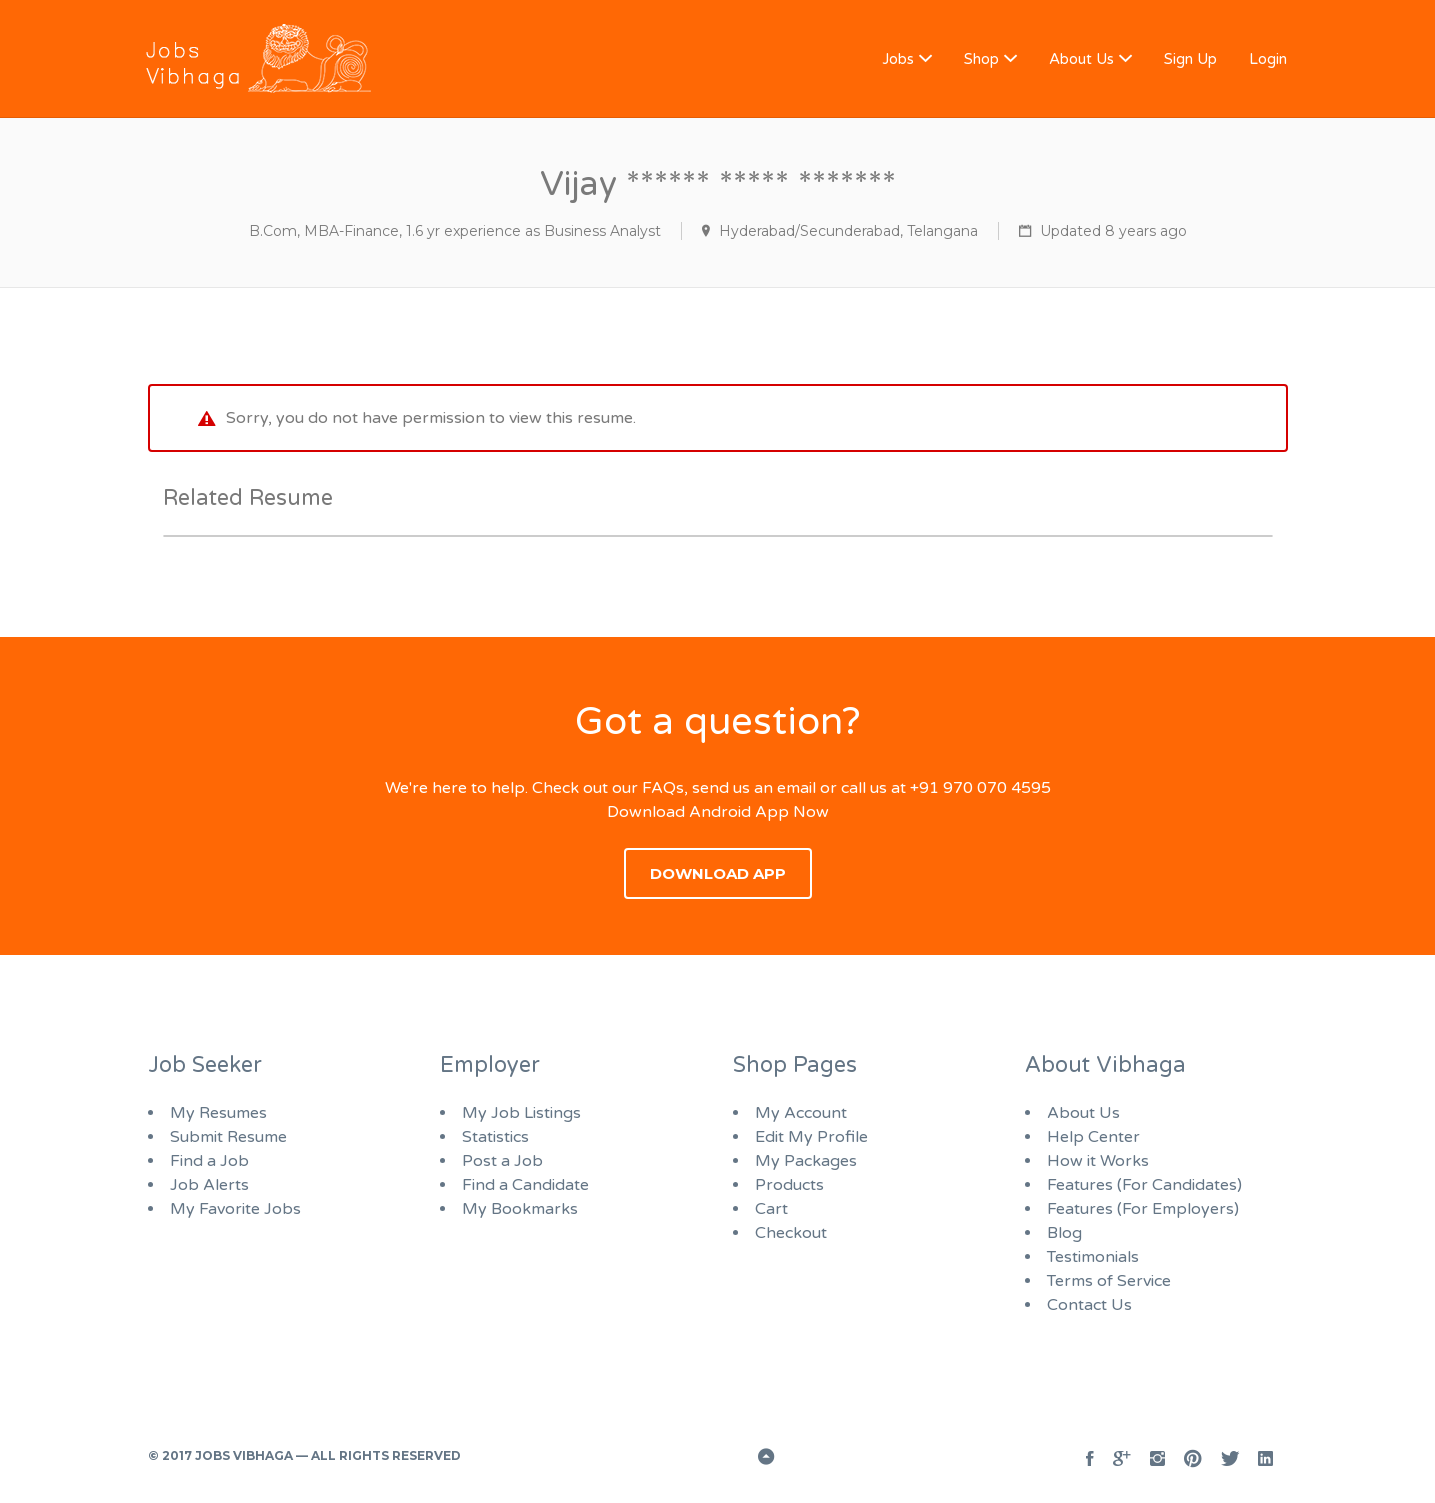 This screenshot has height=1503, width=1435. What do you see at coordinates (228, 1137) in the screenshot?
I see `Submit Resume` at bounding box center [228, 1137].